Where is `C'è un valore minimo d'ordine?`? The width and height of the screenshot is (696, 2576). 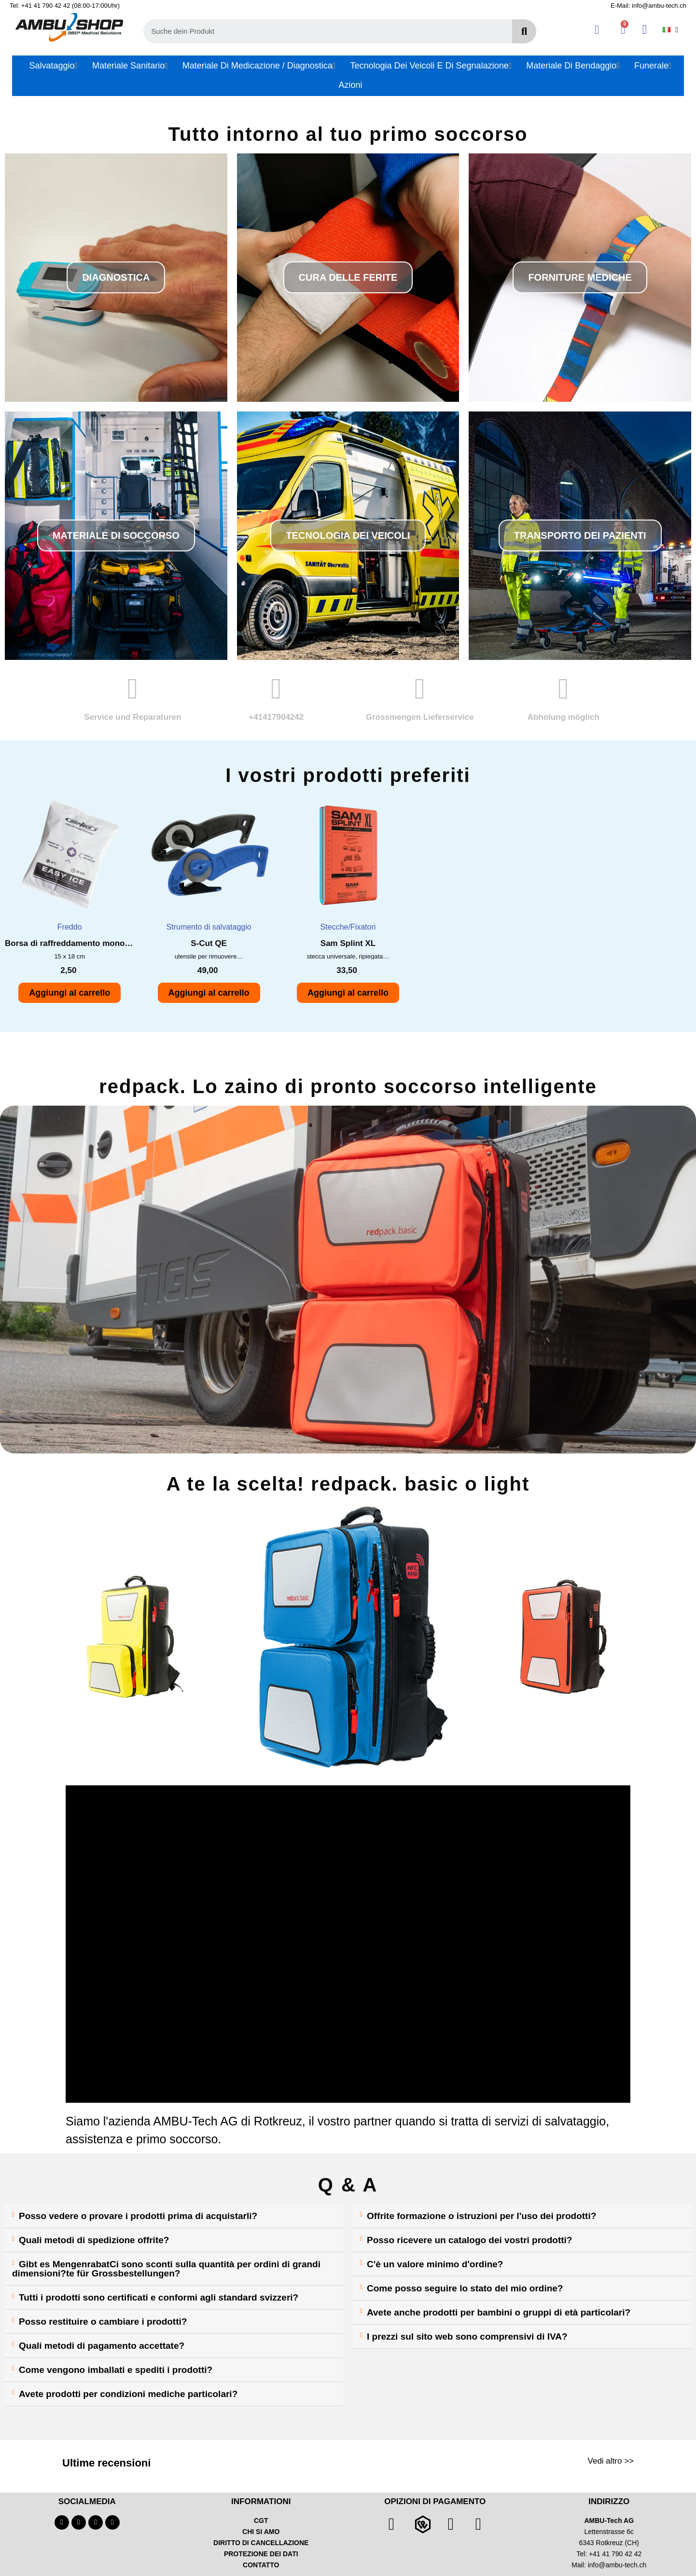 C'è un valore minimo d'ordine? is located at coordinates (435, 2264).